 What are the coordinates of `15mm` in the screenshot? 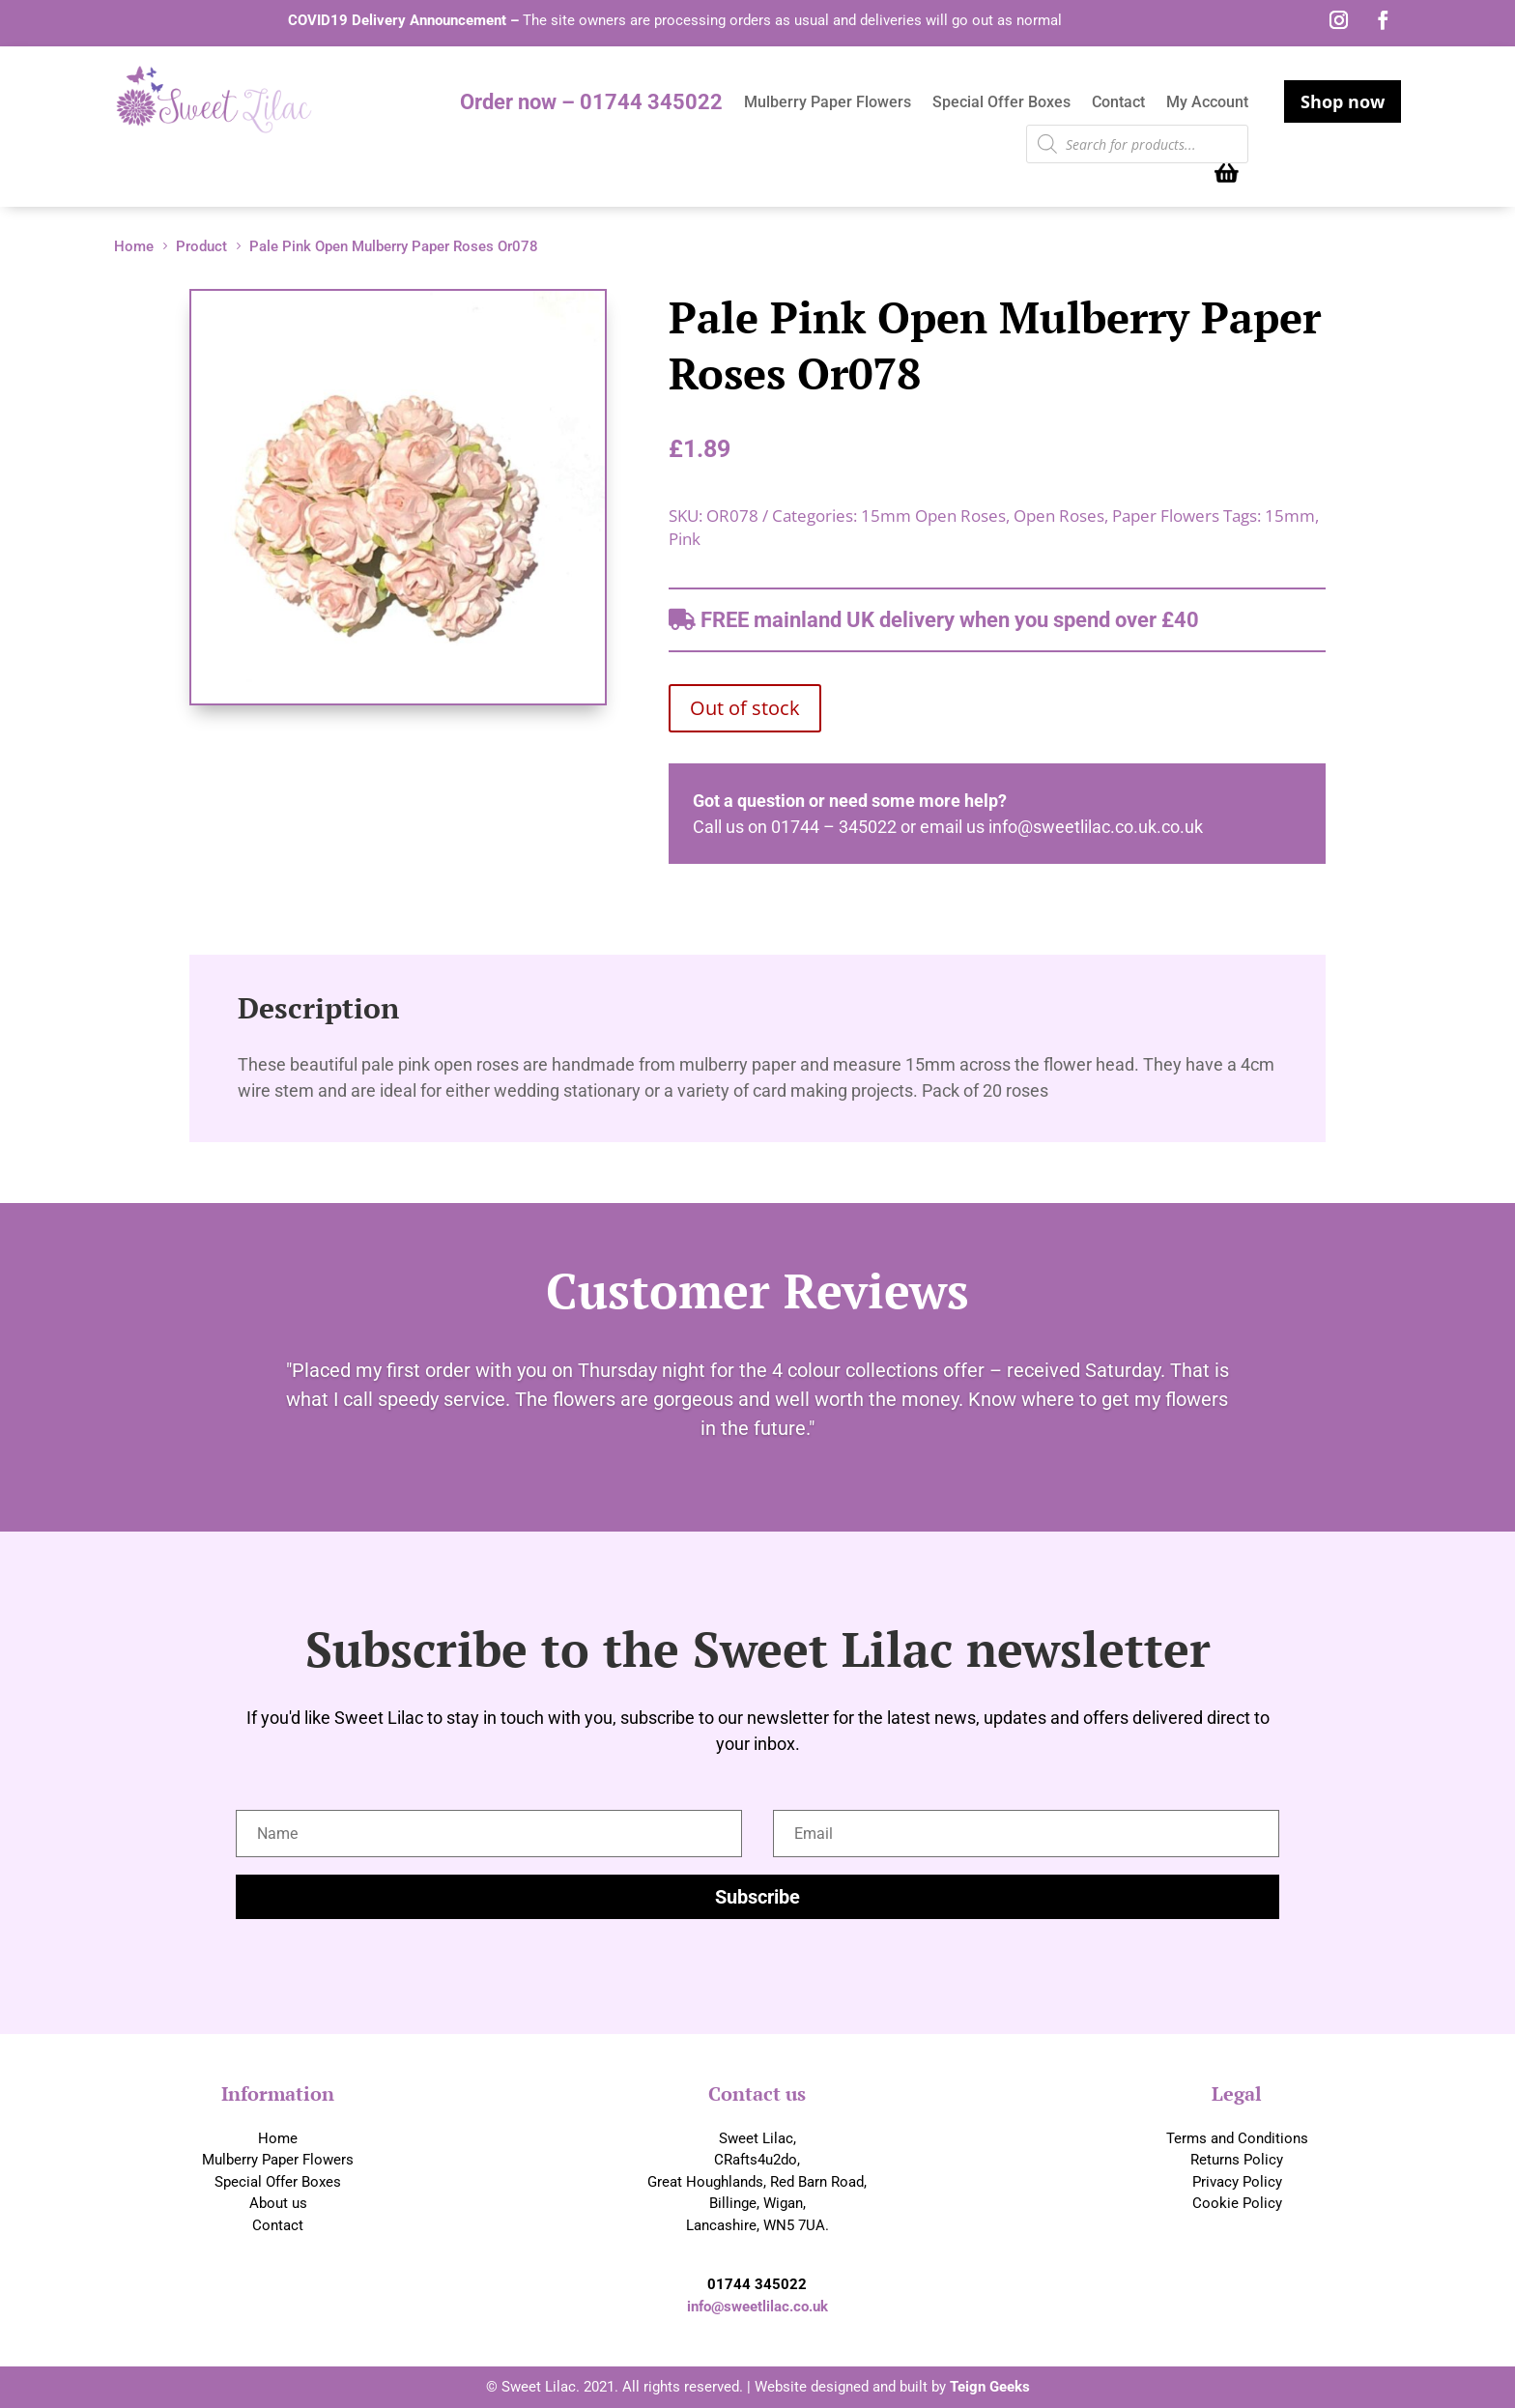 It's located at (1290, 515).